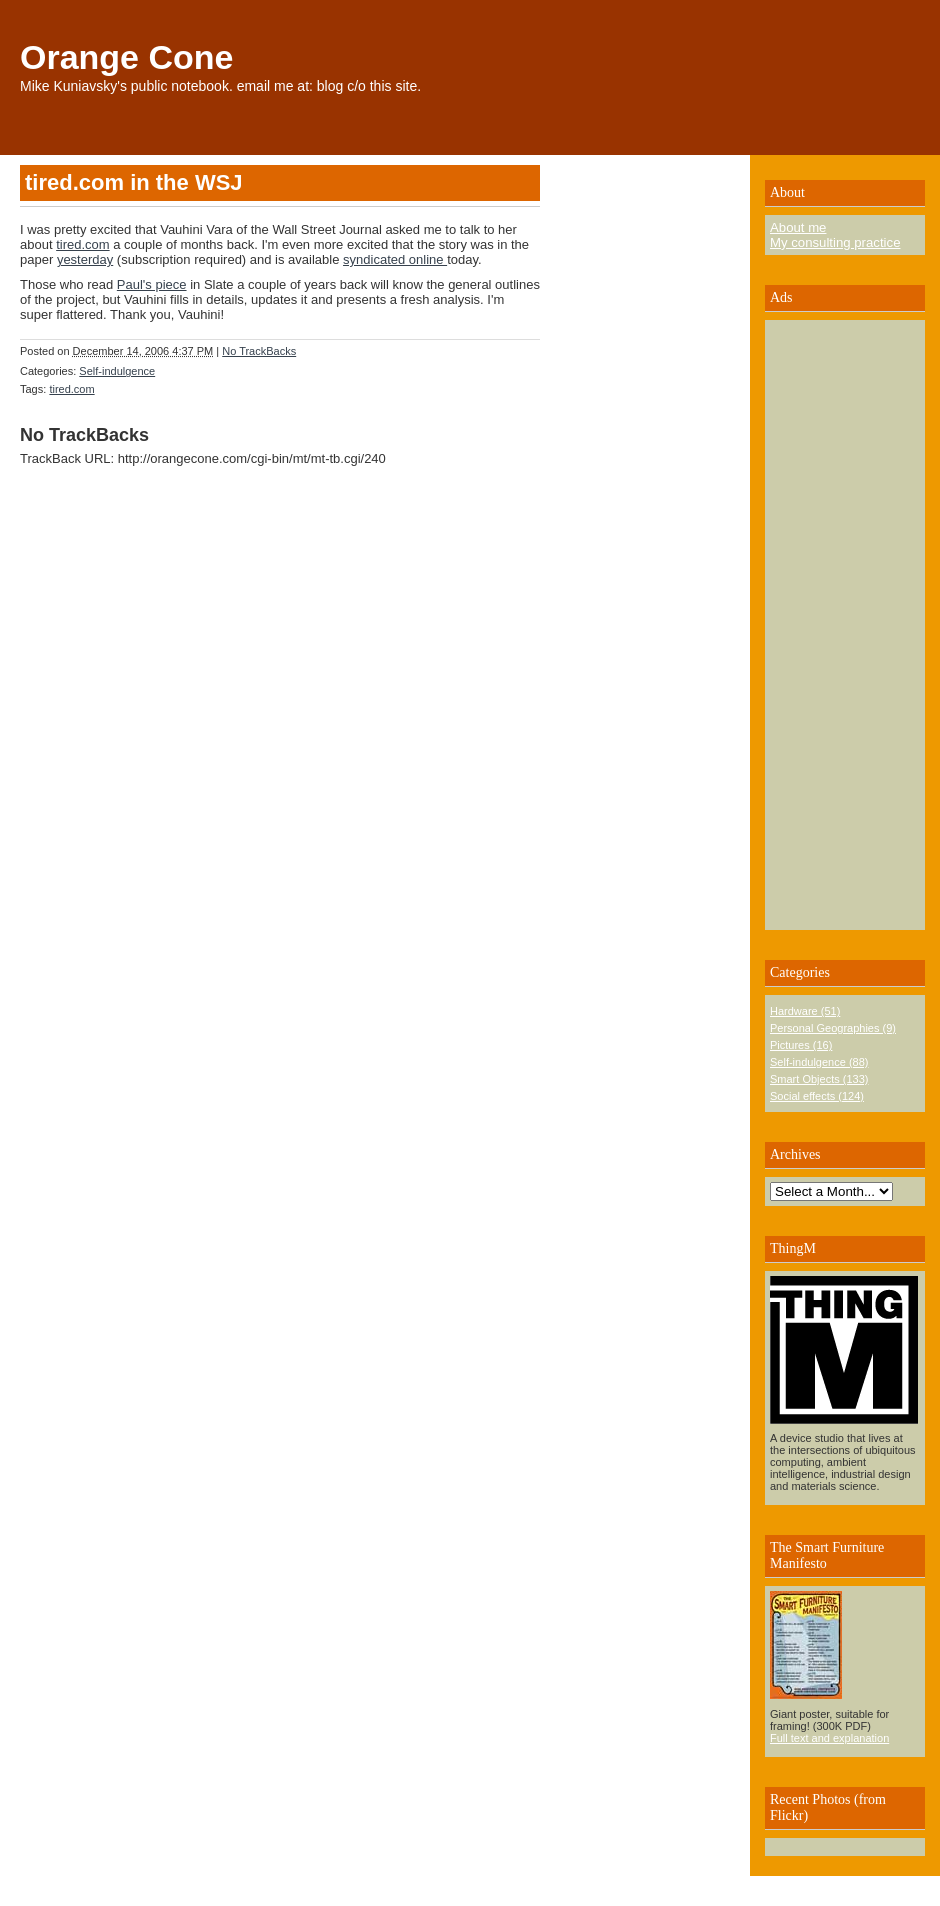 This screenshot has height=1906, width=940. I want to click on [Advertisement], so click(830, 625).